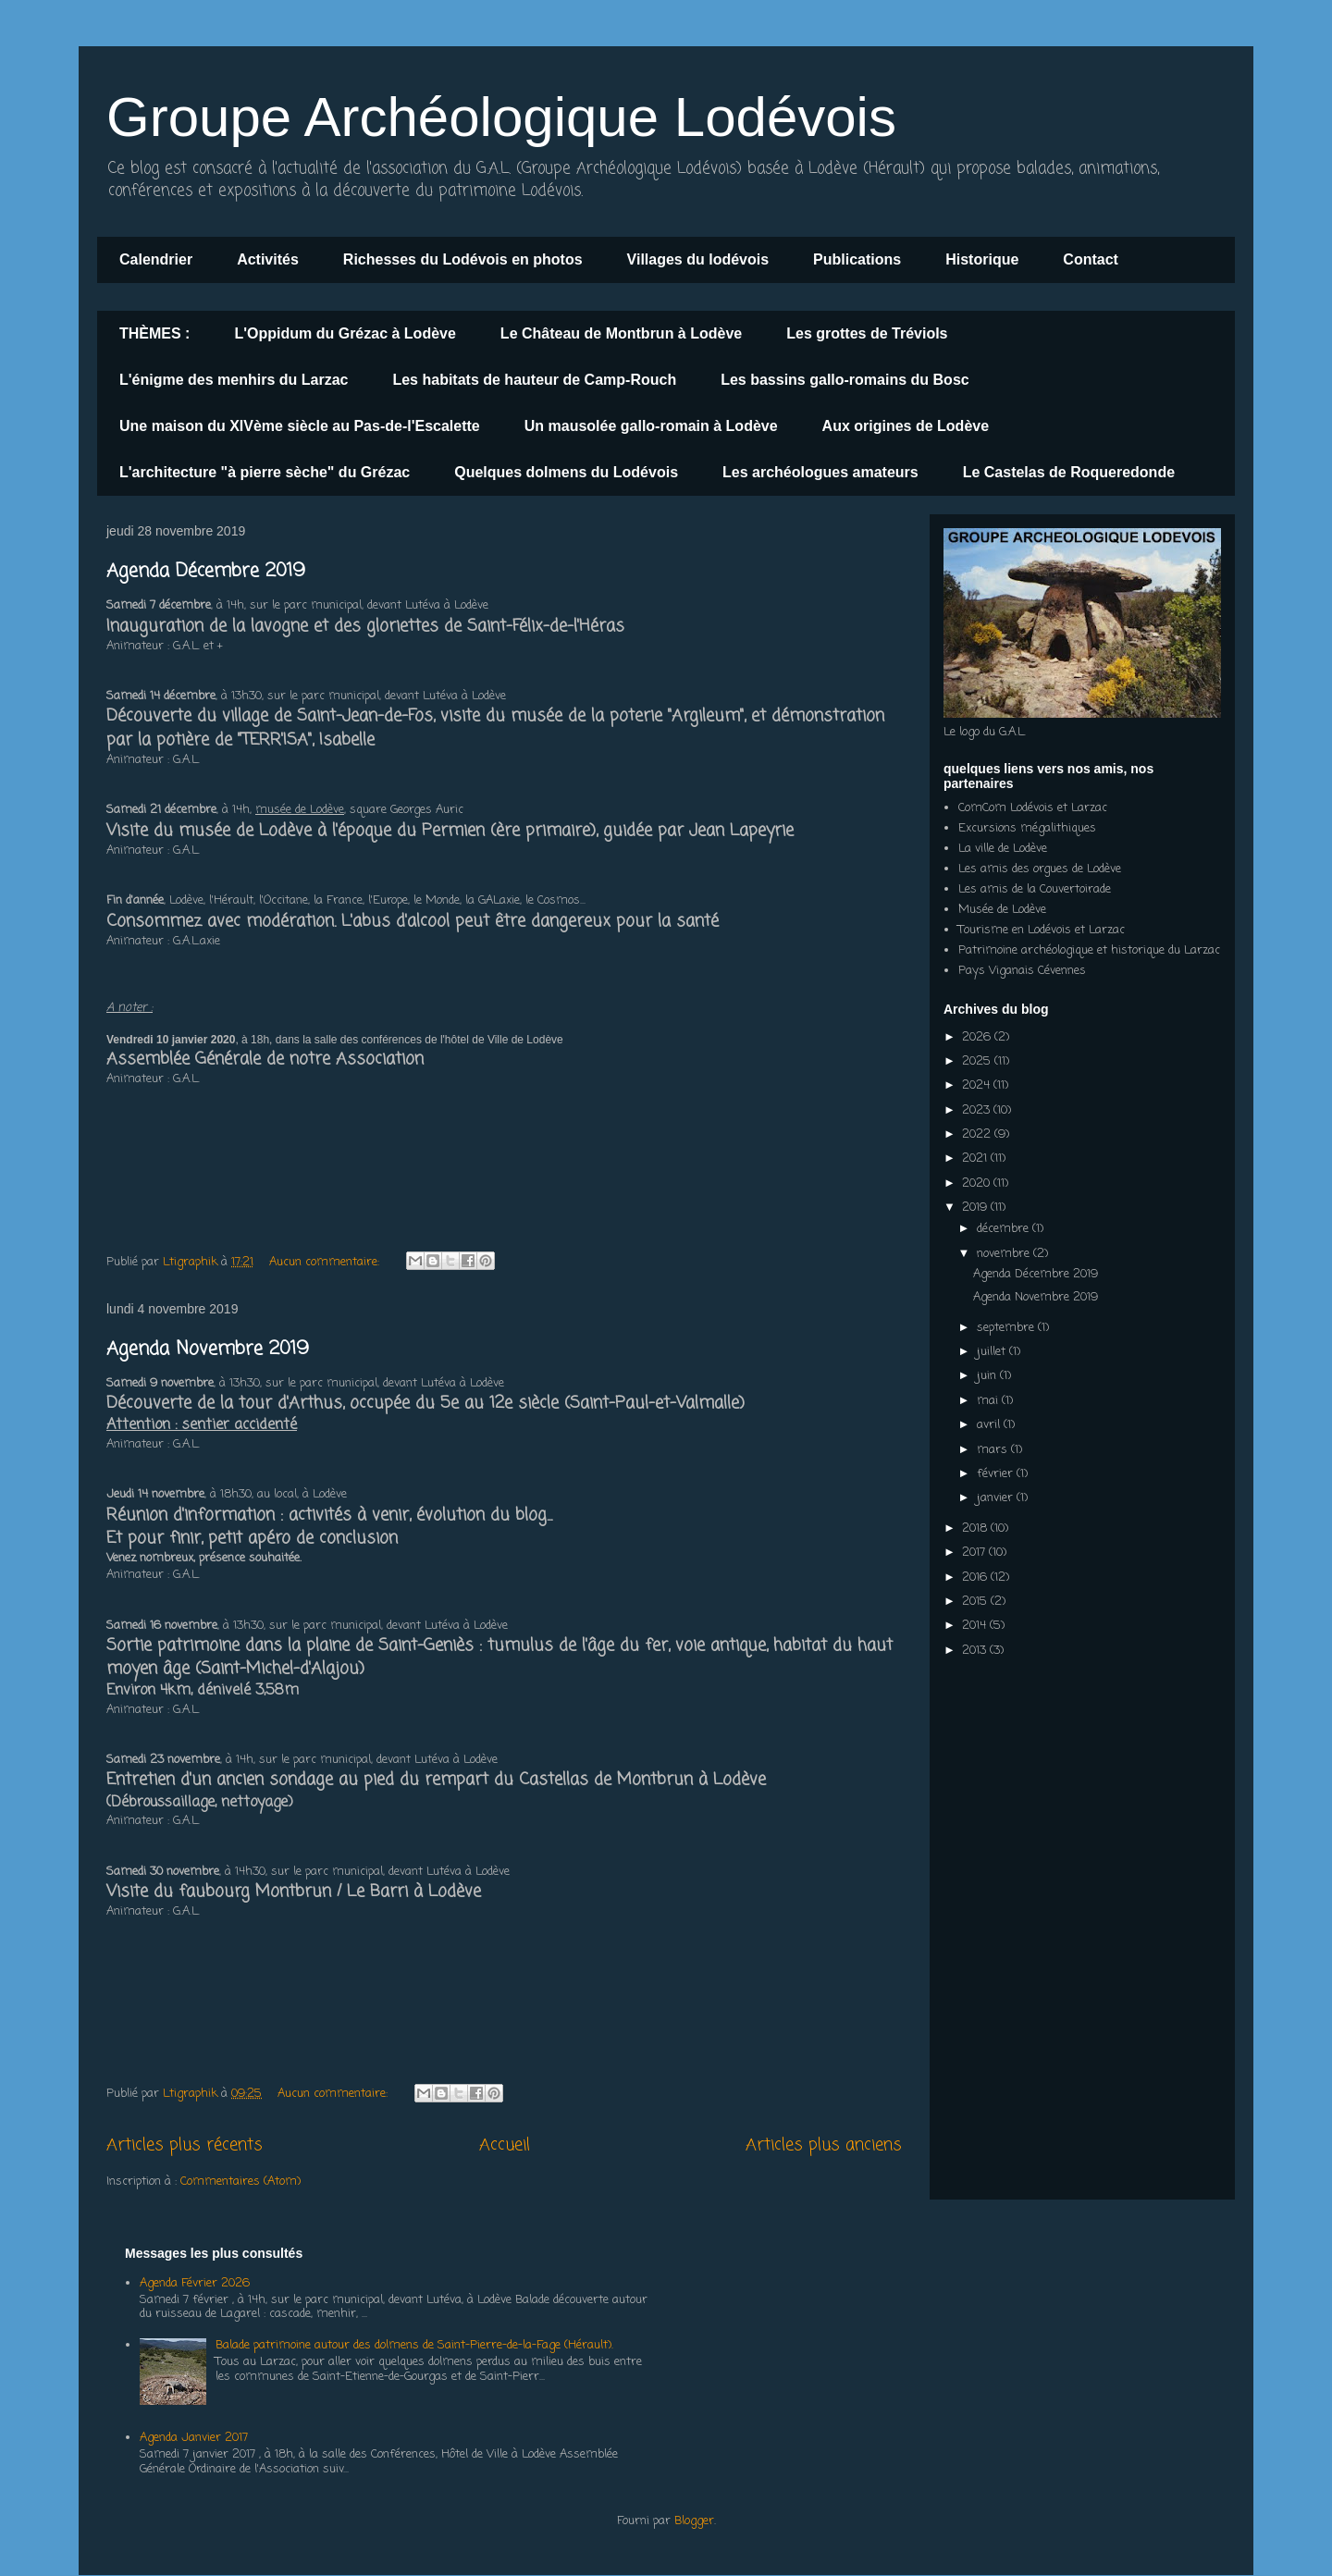 This screenshot has width=1332, height=2576. I want to click on Une maison du XIVème siècle au Pas-de-l'Escalette, so click(299, 426).